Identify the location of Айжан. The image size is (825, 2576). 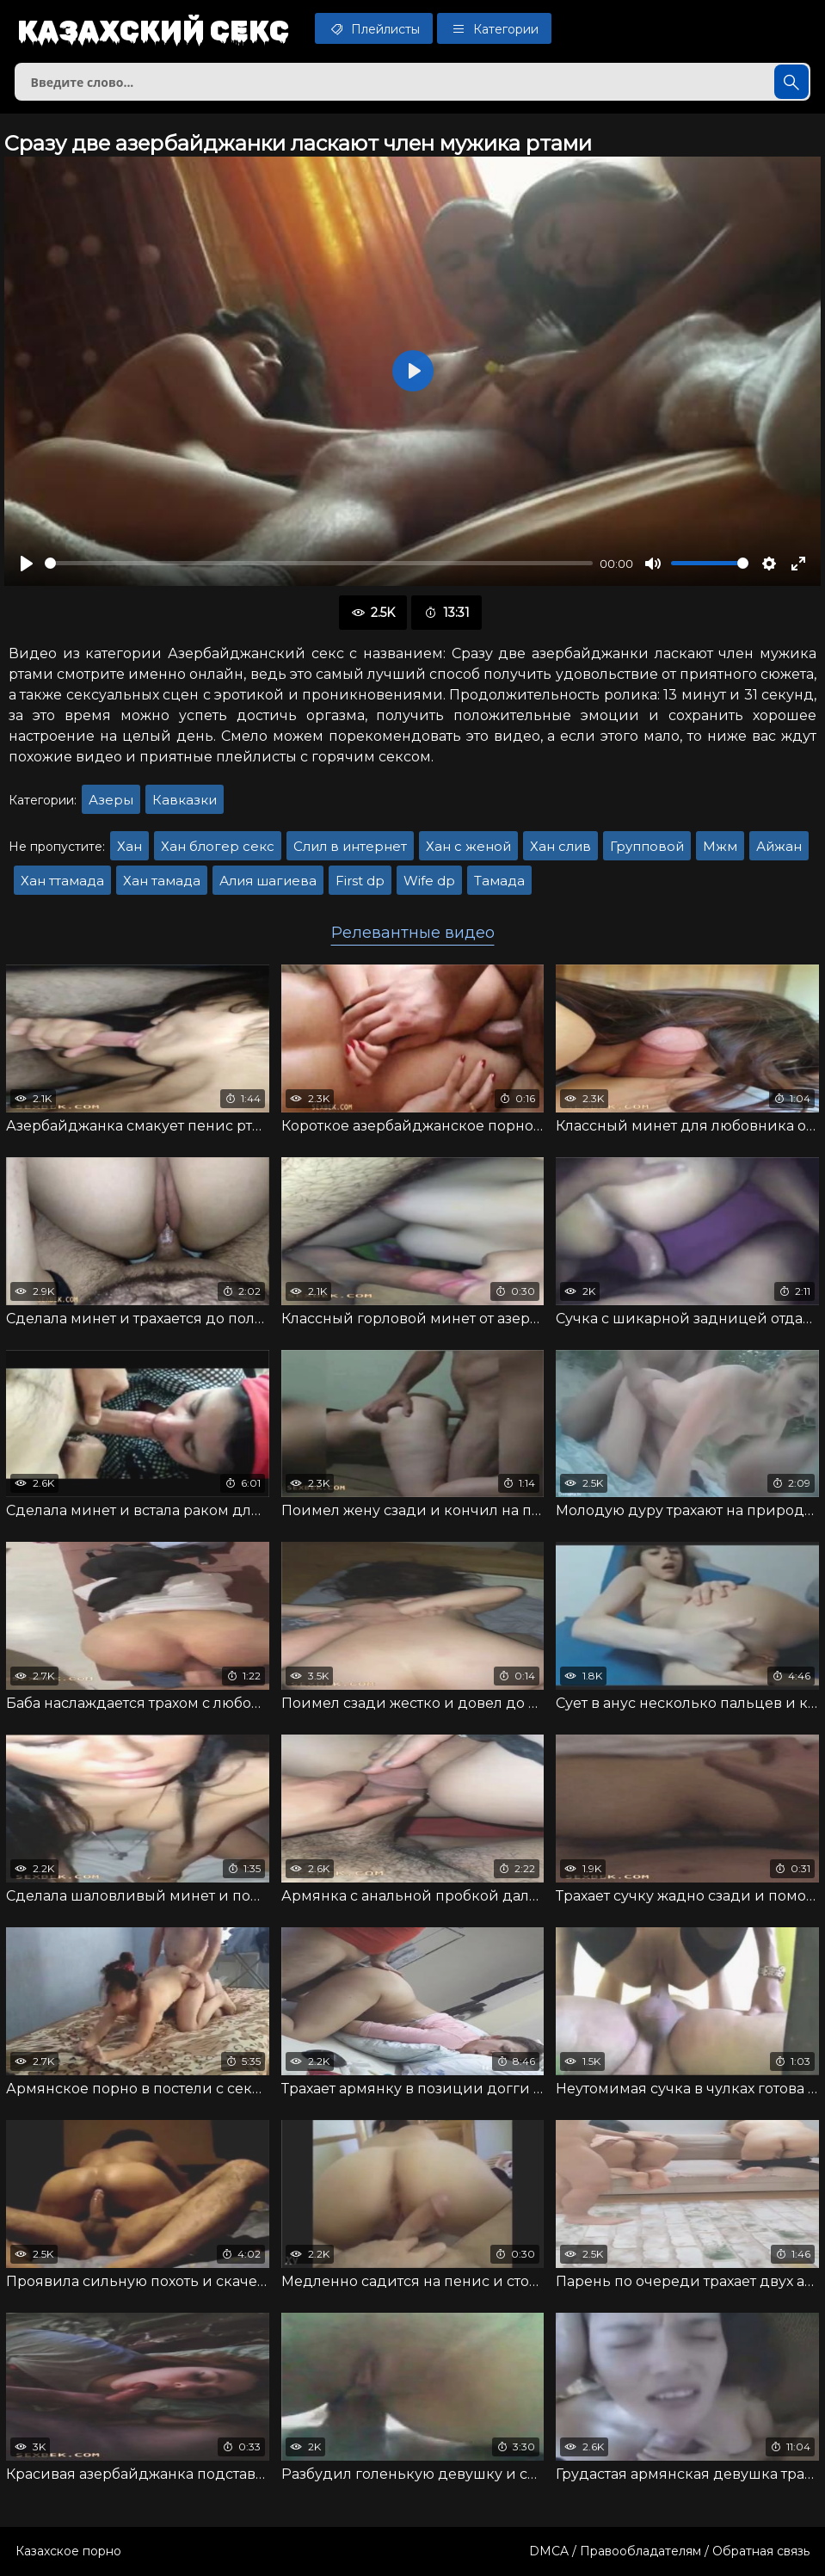
(779, 846).